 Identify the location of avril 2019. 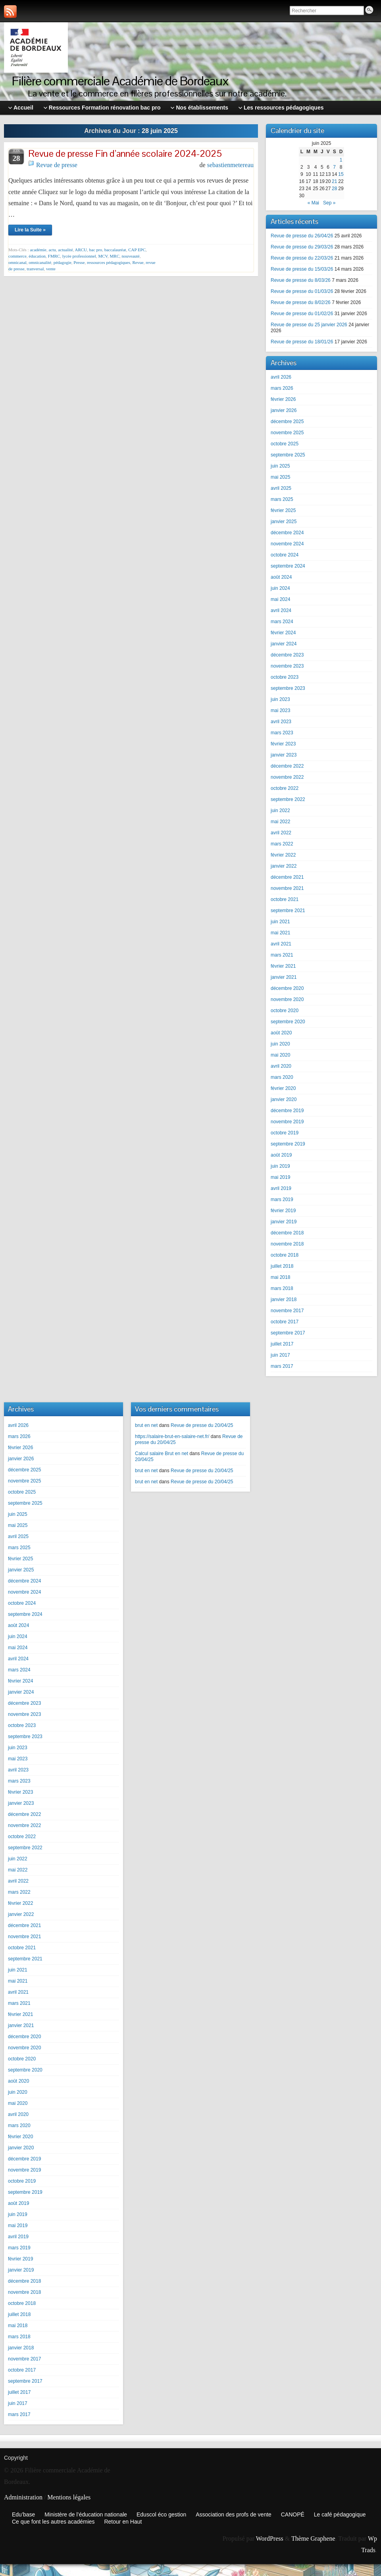
(281, 1188).